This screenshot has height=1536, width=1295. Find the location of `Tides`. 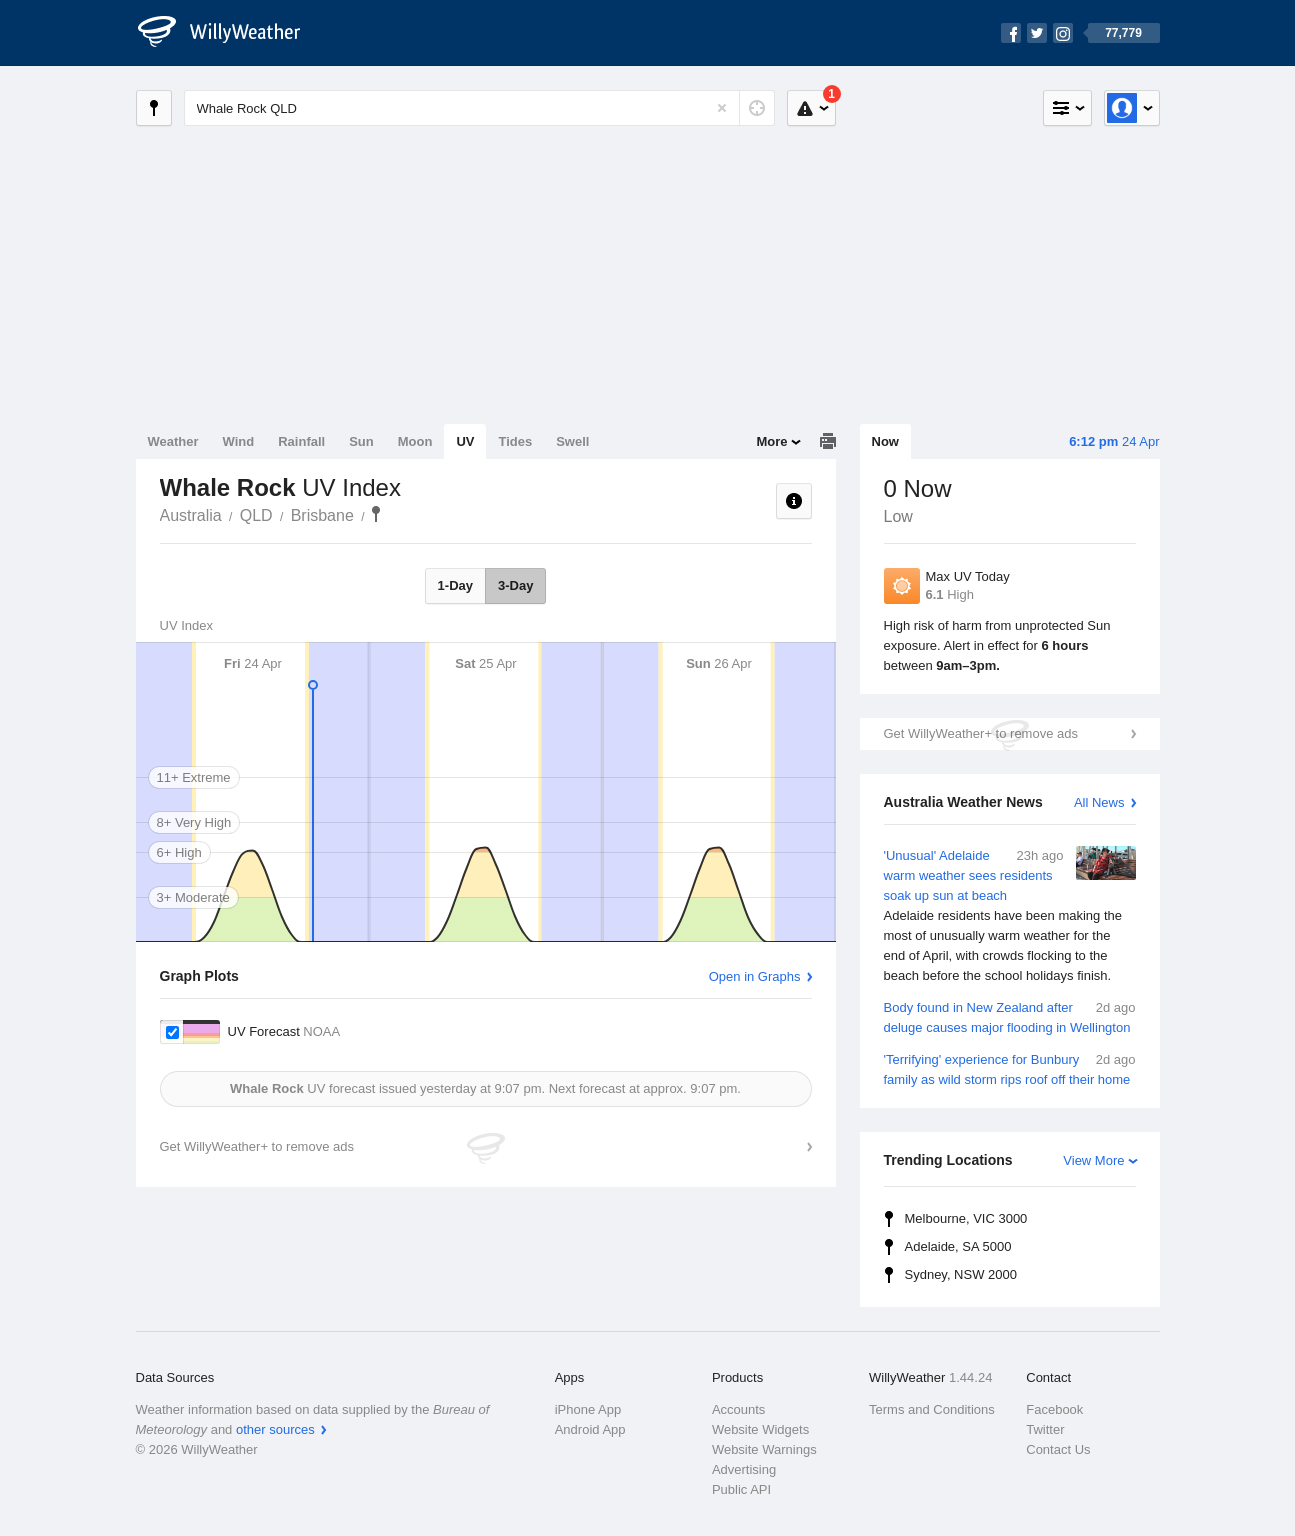

Tides is located at coordinates (515, 441).